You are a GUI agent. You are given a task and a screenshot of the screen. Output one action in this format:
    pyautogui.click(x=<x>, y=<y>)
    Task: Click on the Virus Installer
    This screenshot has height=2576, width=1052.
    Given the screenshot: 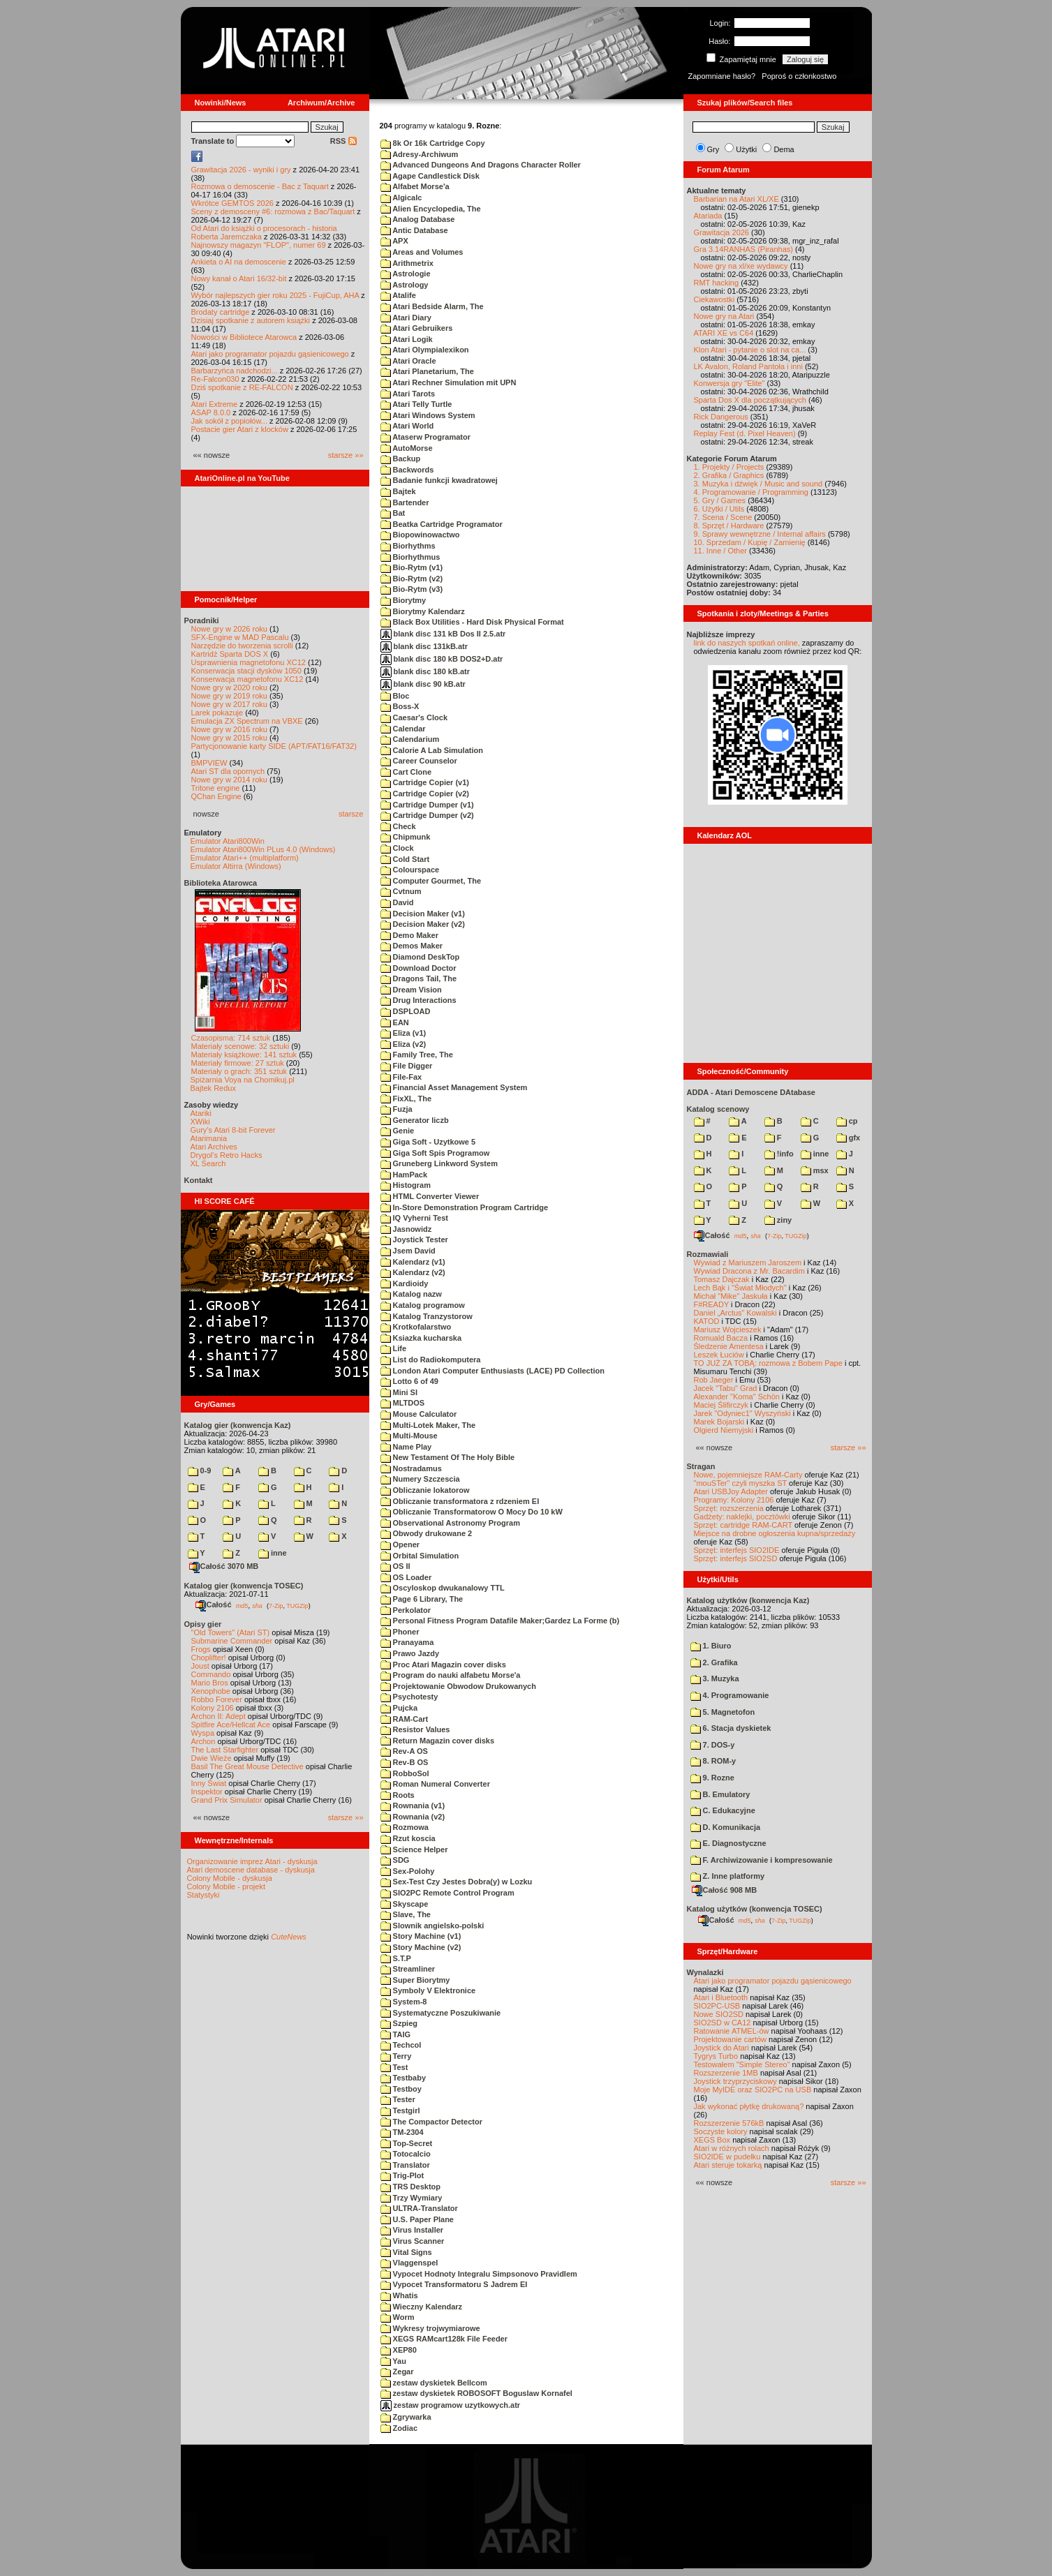 What is the action you would take?
    pyautogui.click(x=412, y=2230)
    